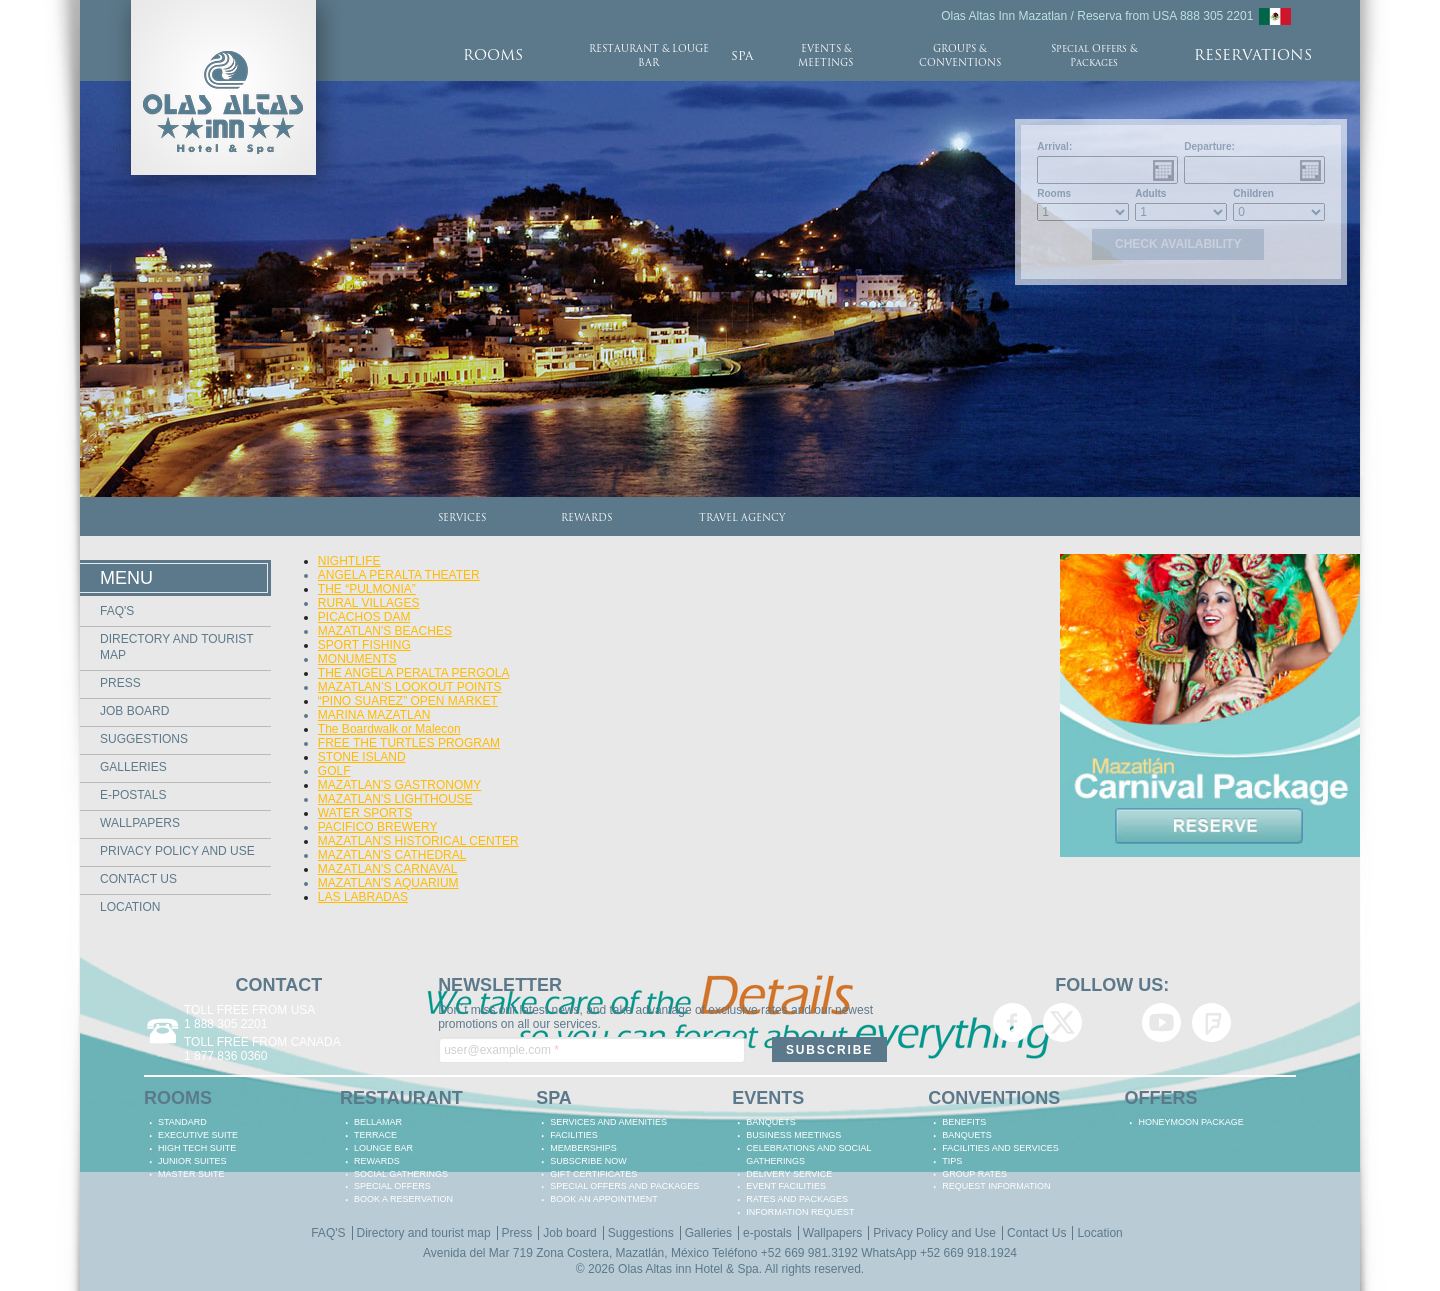  Describe the element at coordinates (389, 729) in the screenshot. I see `The Boardwalk or Malecon` at that location.